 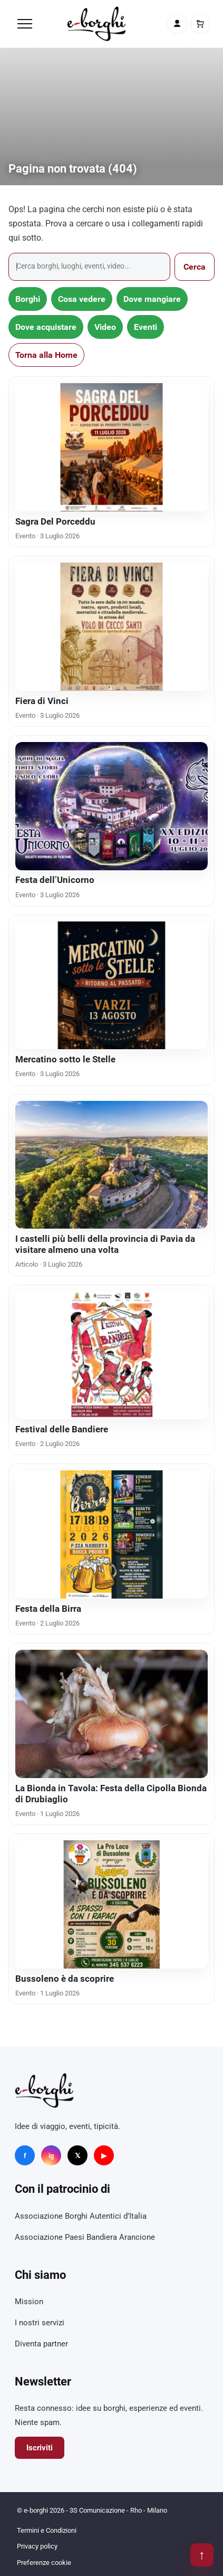 I want to click on Associazione Borghi Autentici d’Italia, so click(x=81, y=2216).